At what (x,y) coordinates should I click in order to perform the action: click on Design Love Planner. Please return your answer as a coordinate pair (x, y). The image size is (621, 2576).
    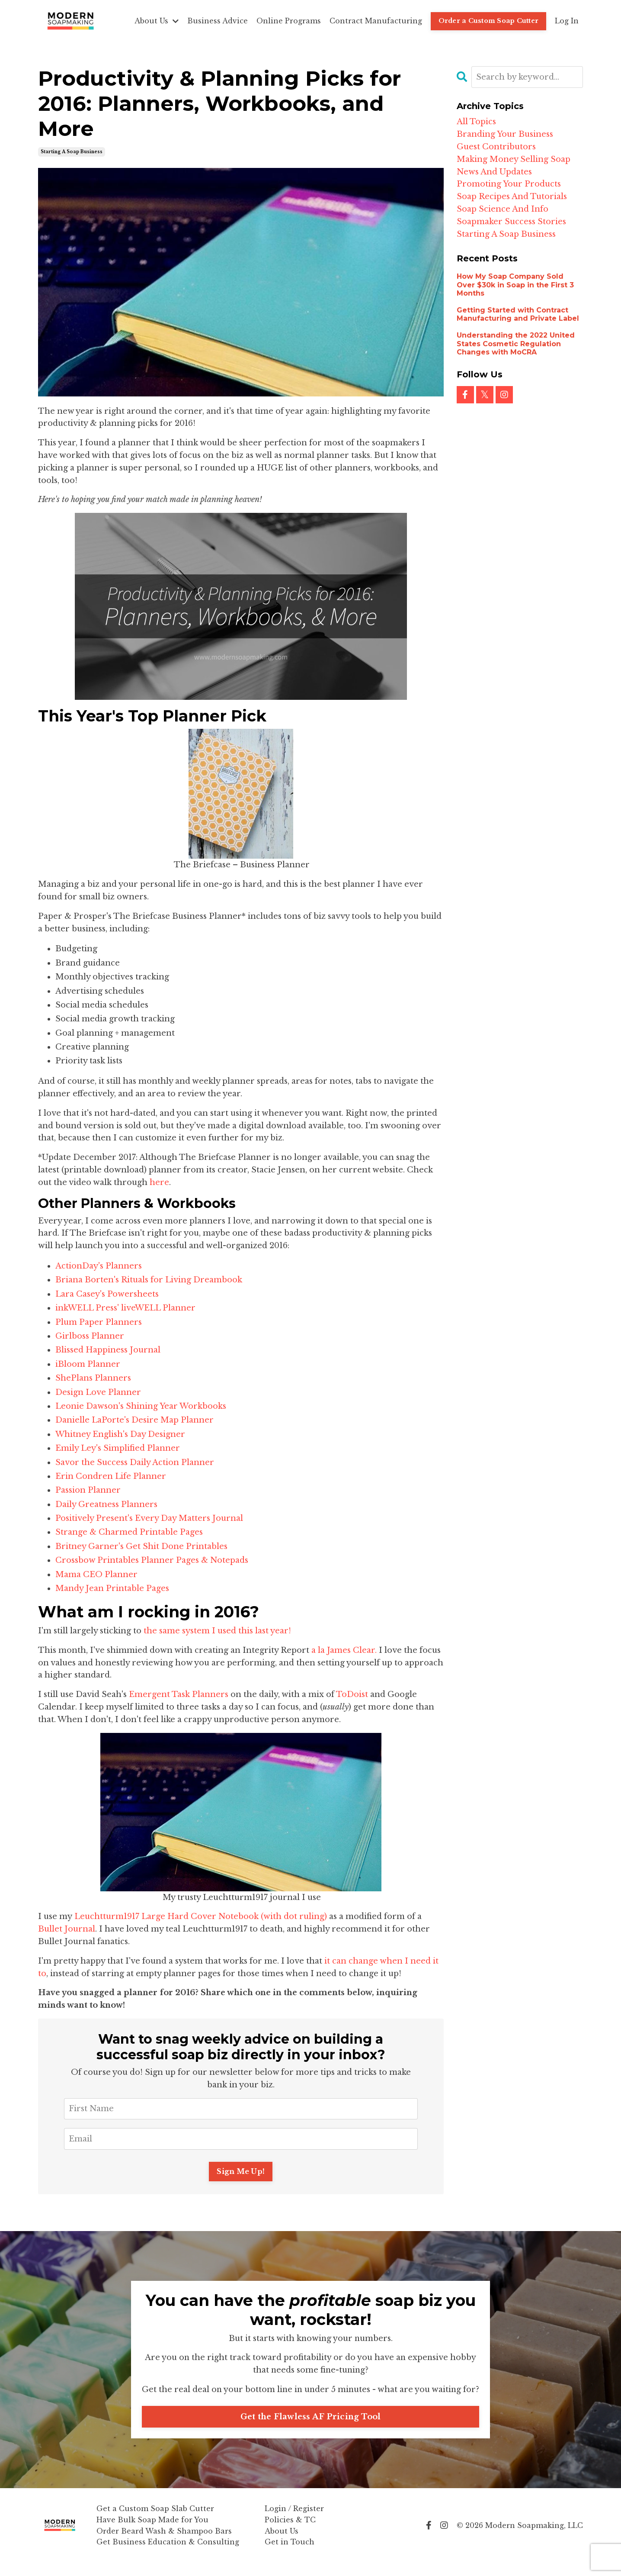
    Looking at the image, I should click on (98, 1392).